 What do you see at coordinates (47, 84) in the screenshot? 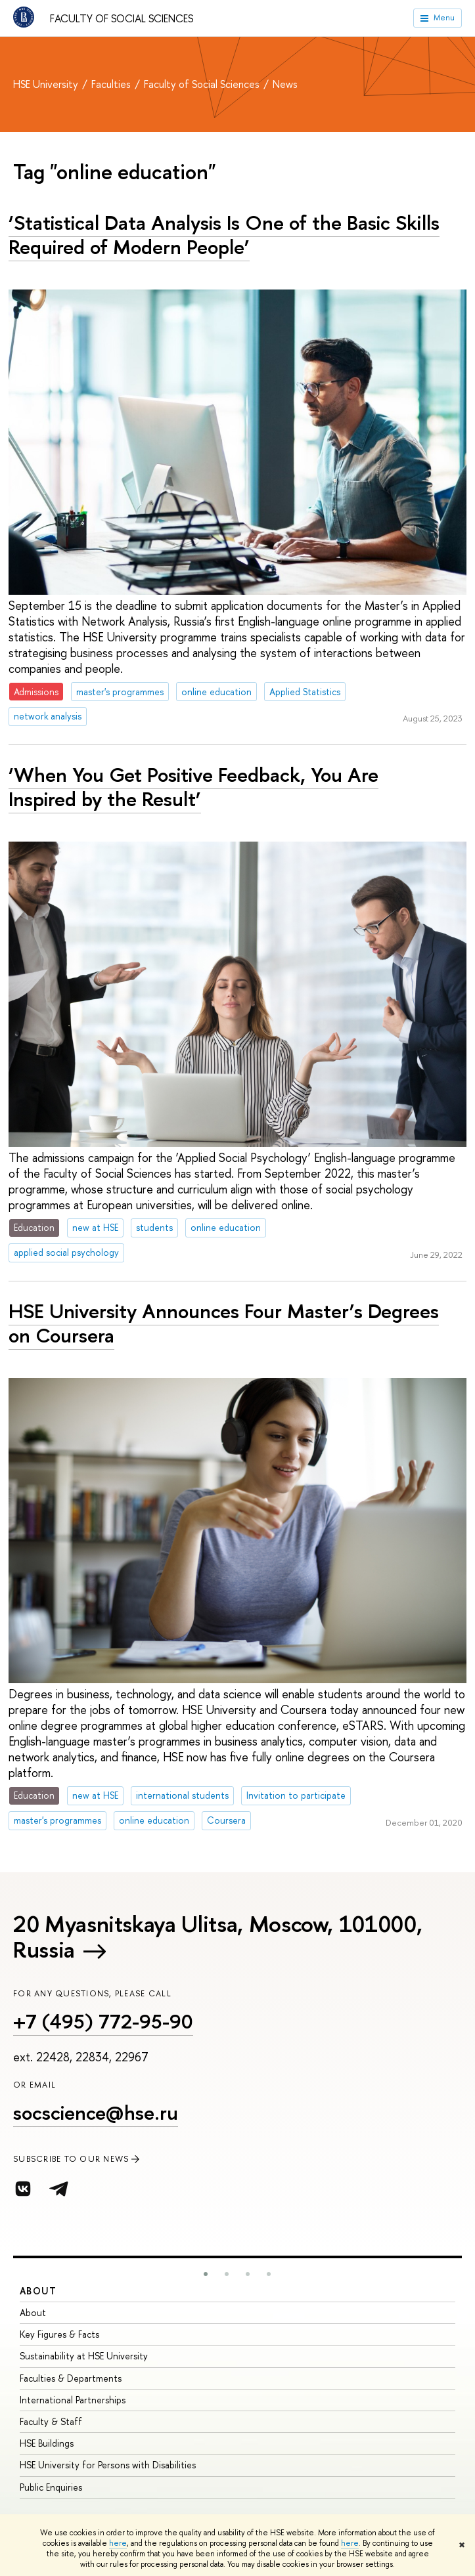
I see `HSE University` at bounding box center [47, 84].